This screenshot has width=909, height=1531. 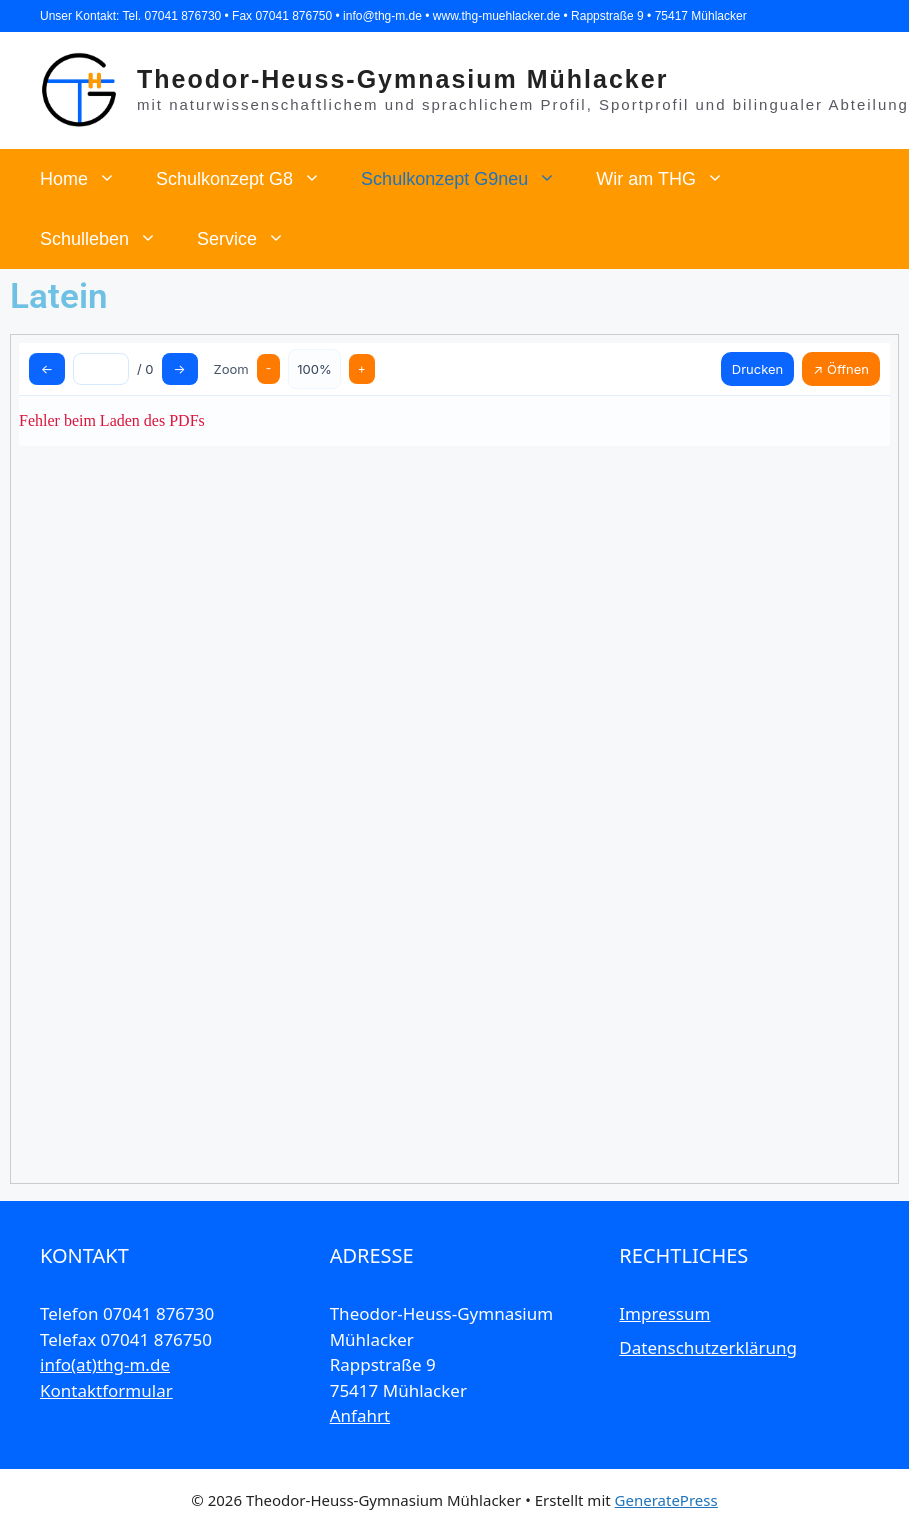 I want to click on Theodor-Heuss-Gymnasium Mühlacker, so click(x=402, y=79).